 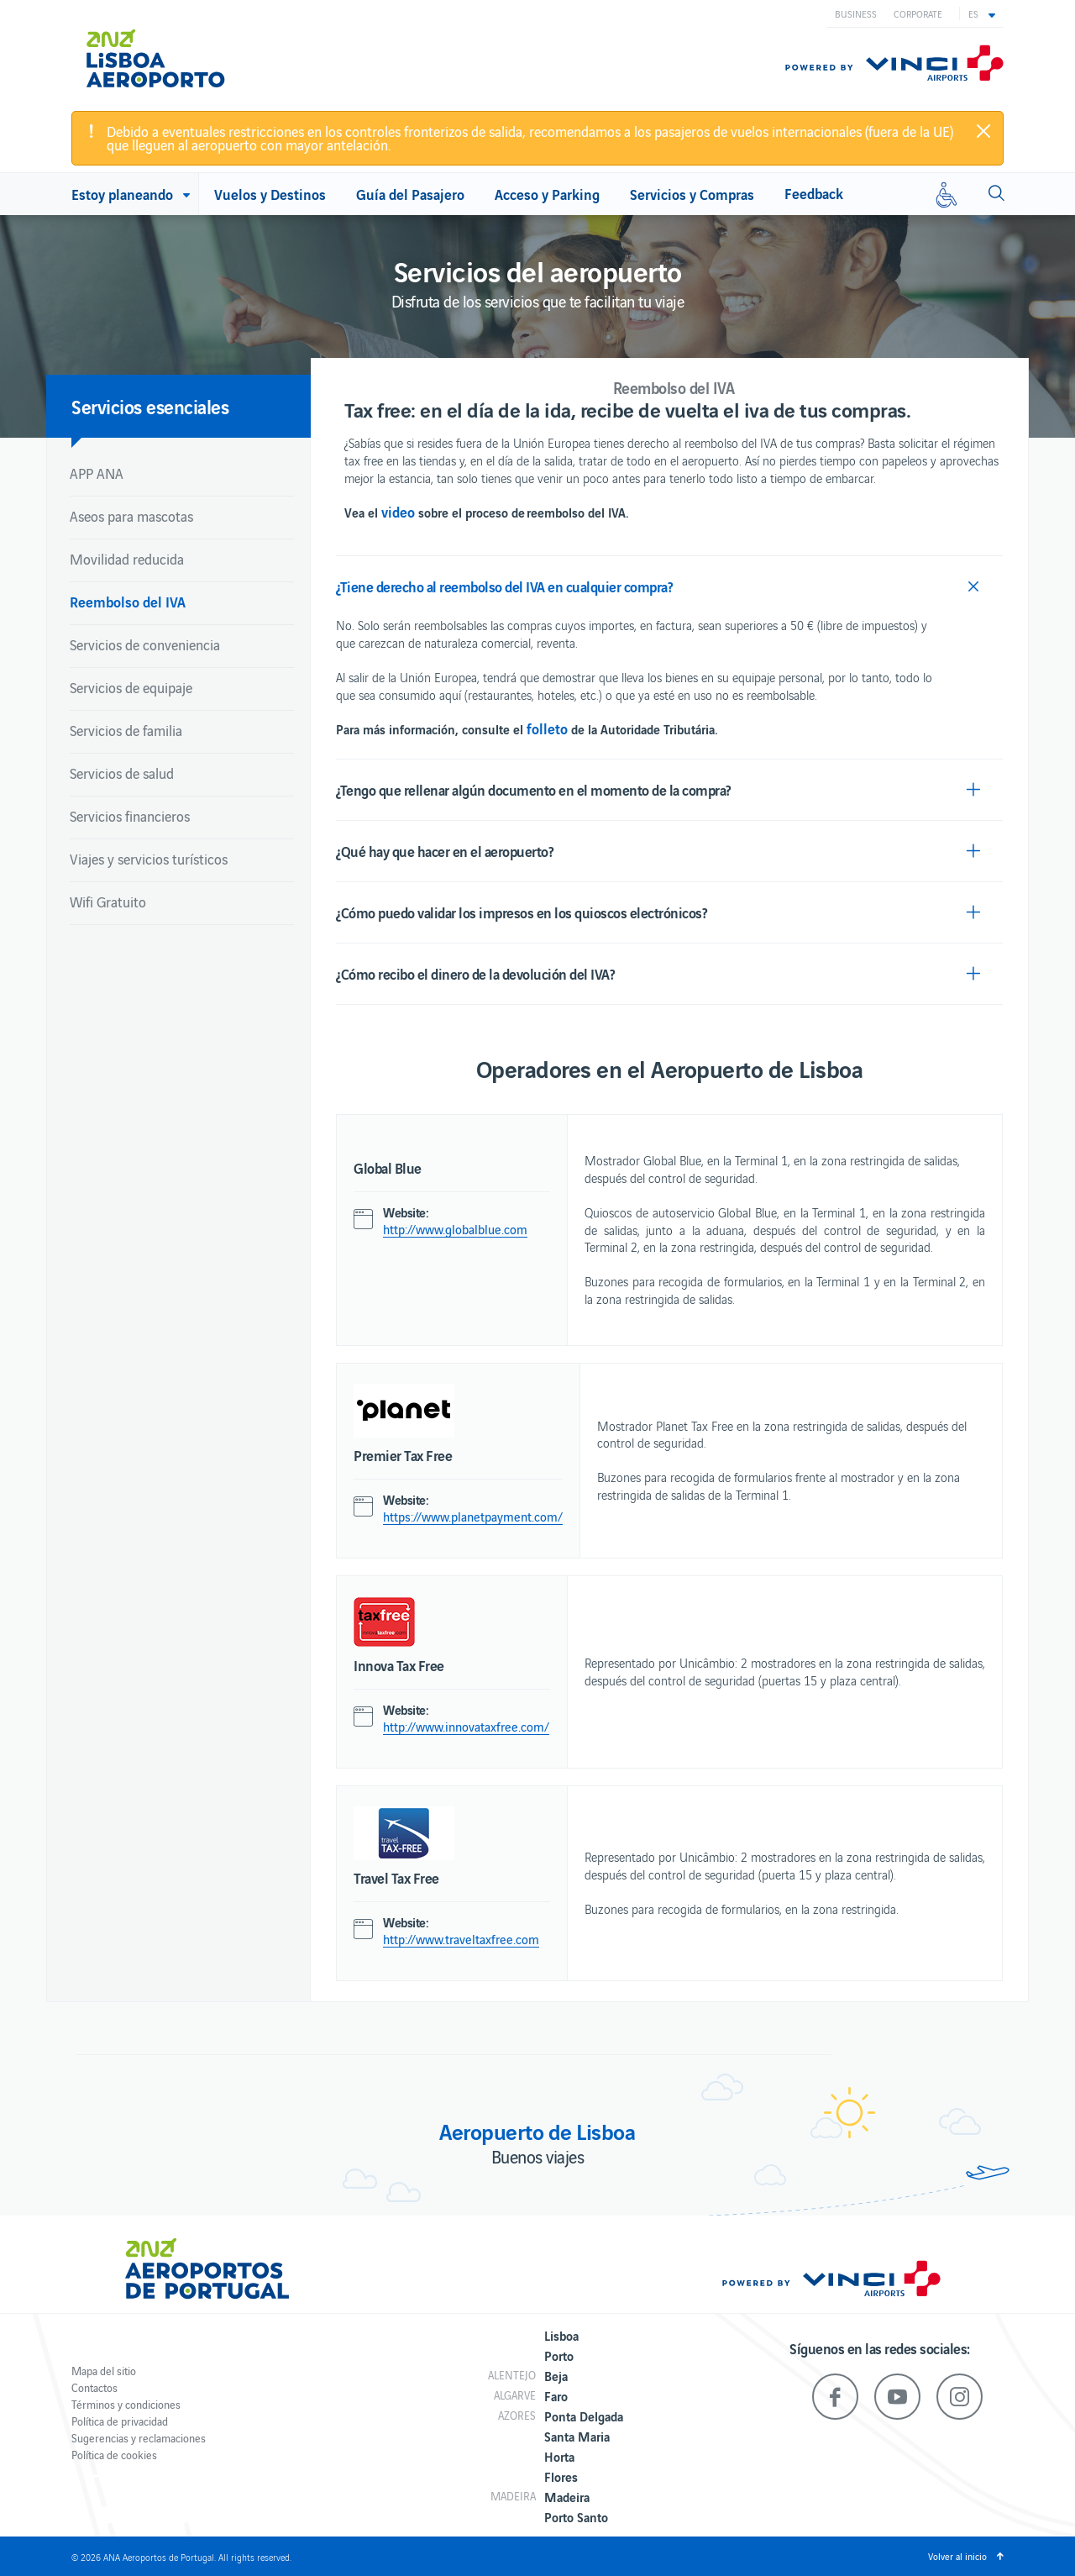 I want to click on [Movilidad reducida], so click(x=946, y=194).